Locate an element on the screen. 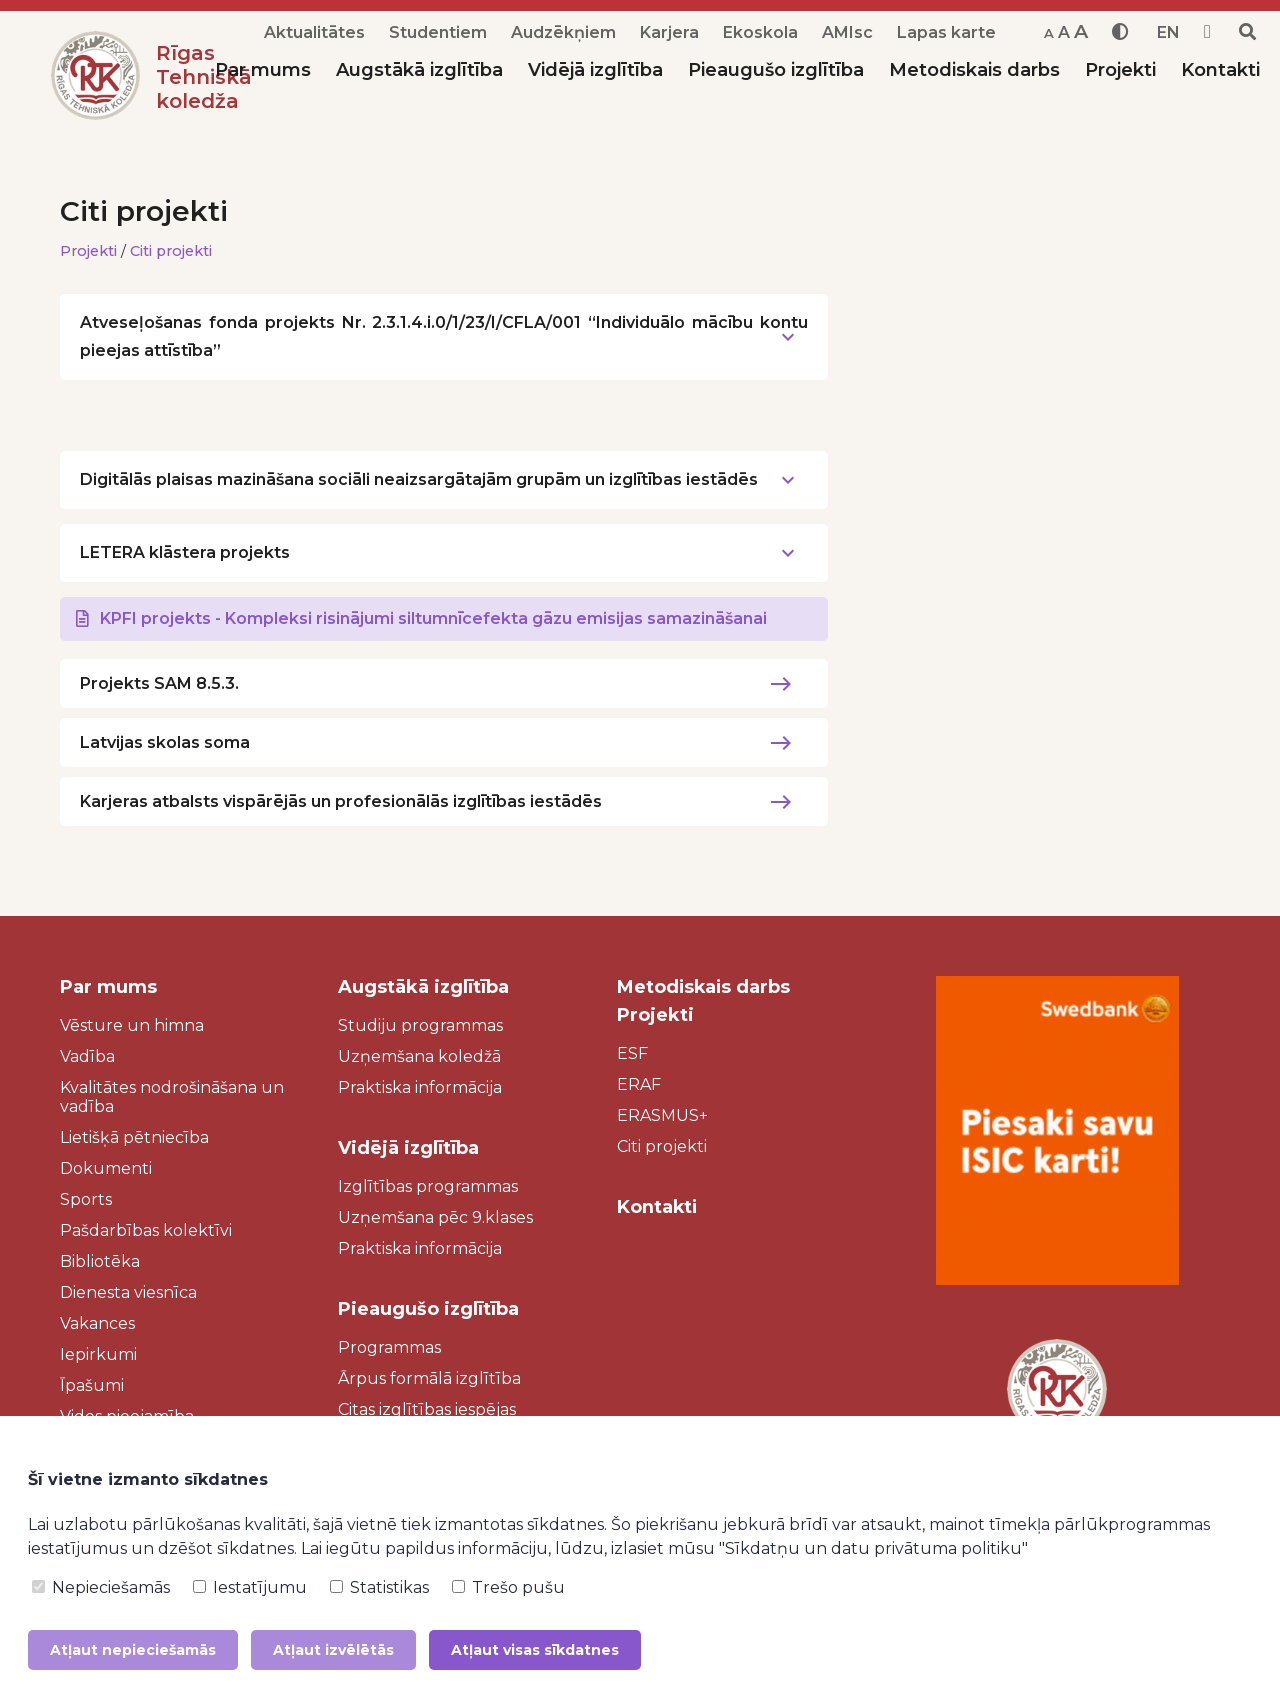 The width and height of the screenshot is (1280, 1702). Projekts SAM 8.5.3. is located at coordinates (159, 683).